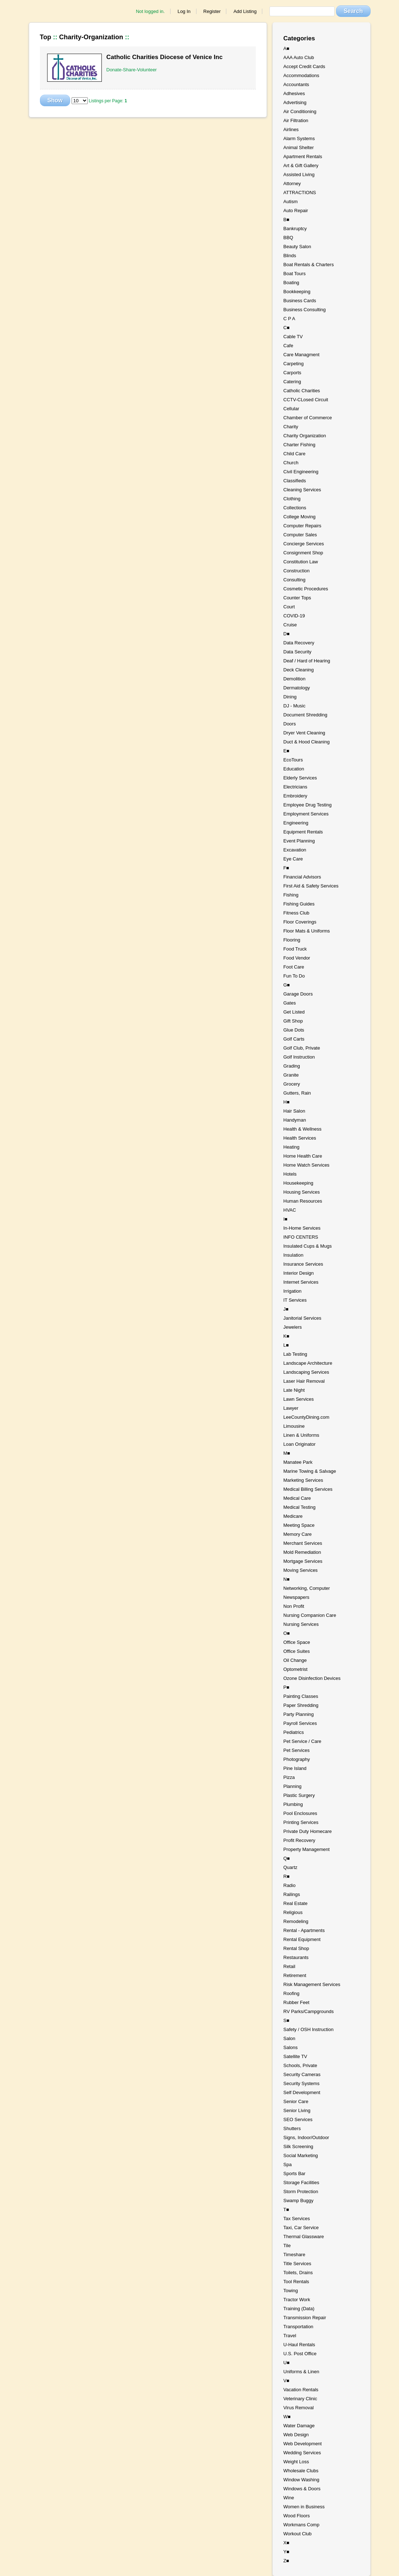  Describe the element at coordinates (299, 174) in the screenshot. I see `Assisted Living` at that location.